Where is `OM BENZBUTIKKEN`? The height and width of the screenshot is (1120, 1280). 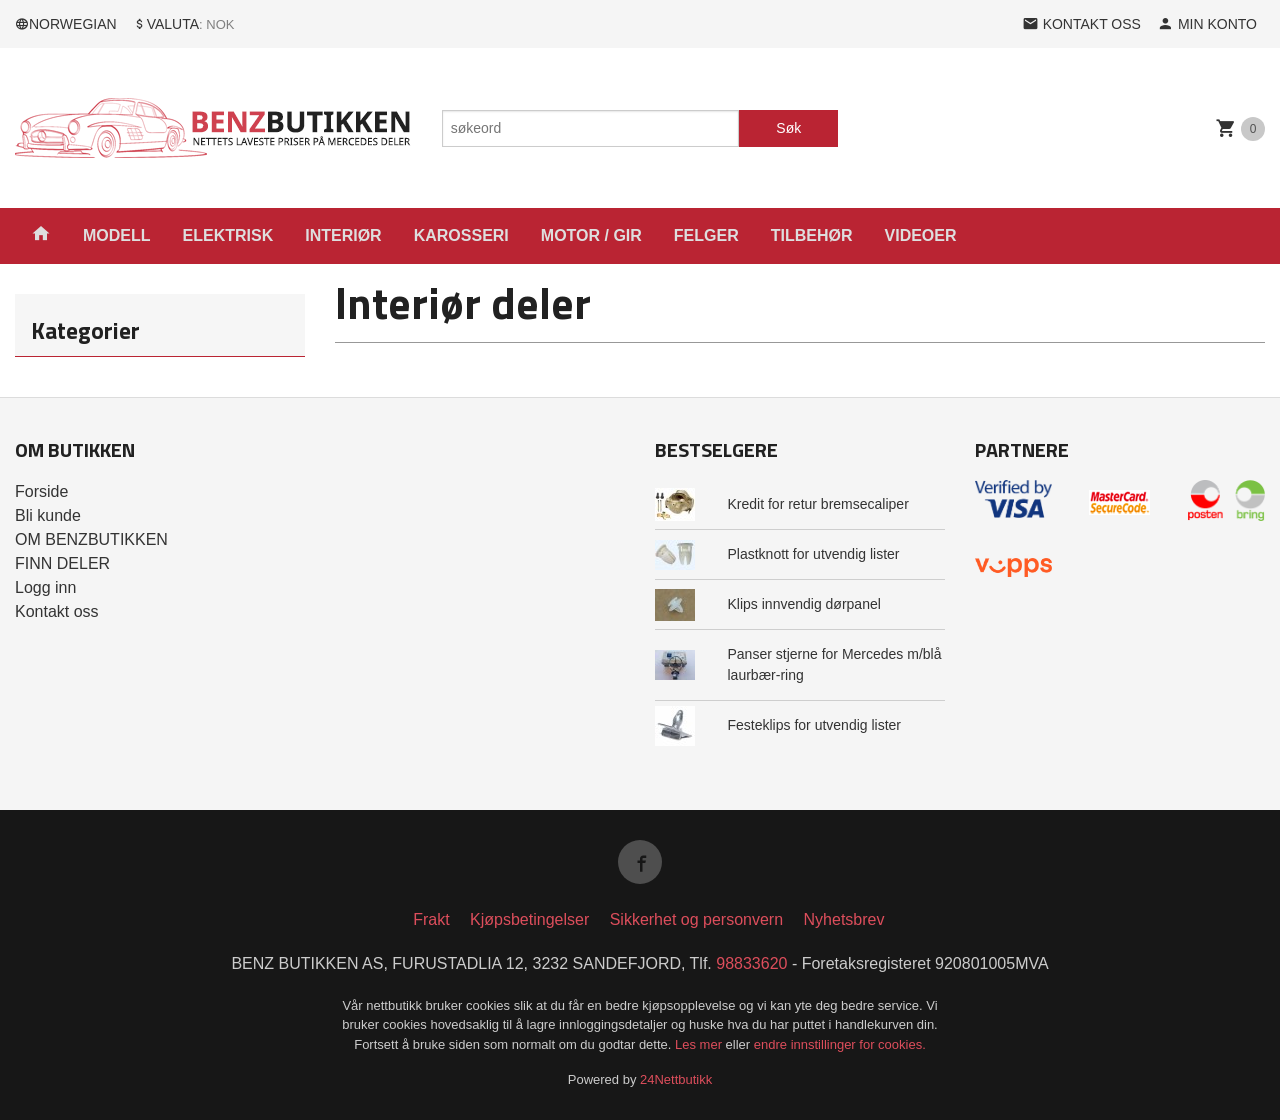 OM BENZBUTIKKEN is located at coordinates (91, 539).